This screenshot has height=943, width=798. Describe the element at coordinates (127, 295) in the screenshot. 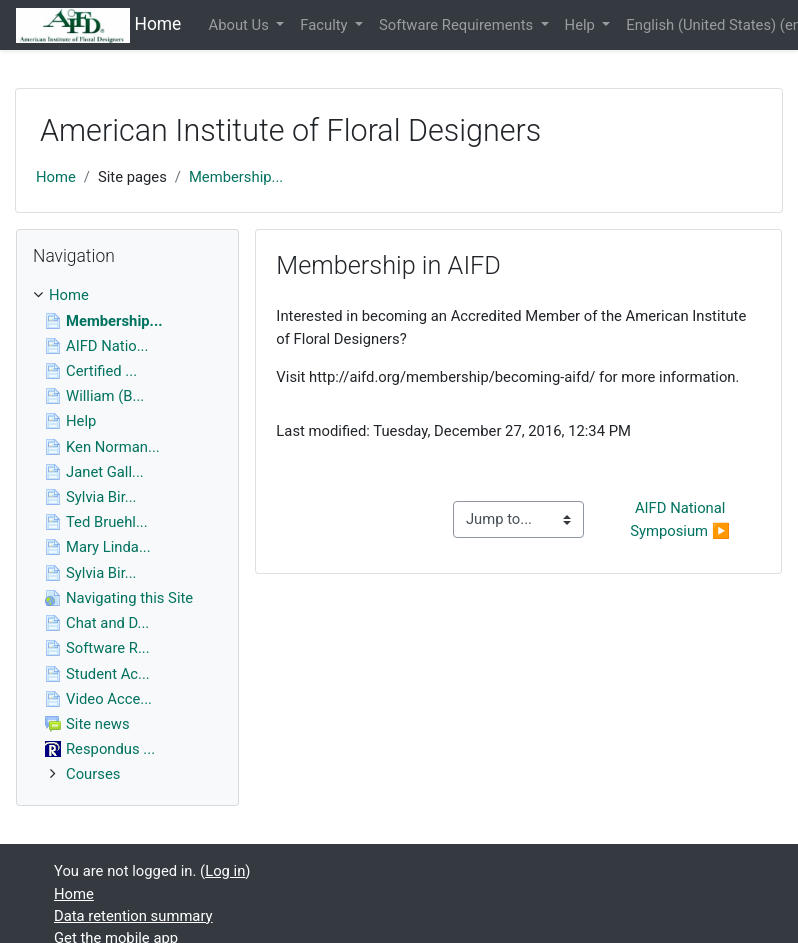

I see `[treeitem]` at that location.